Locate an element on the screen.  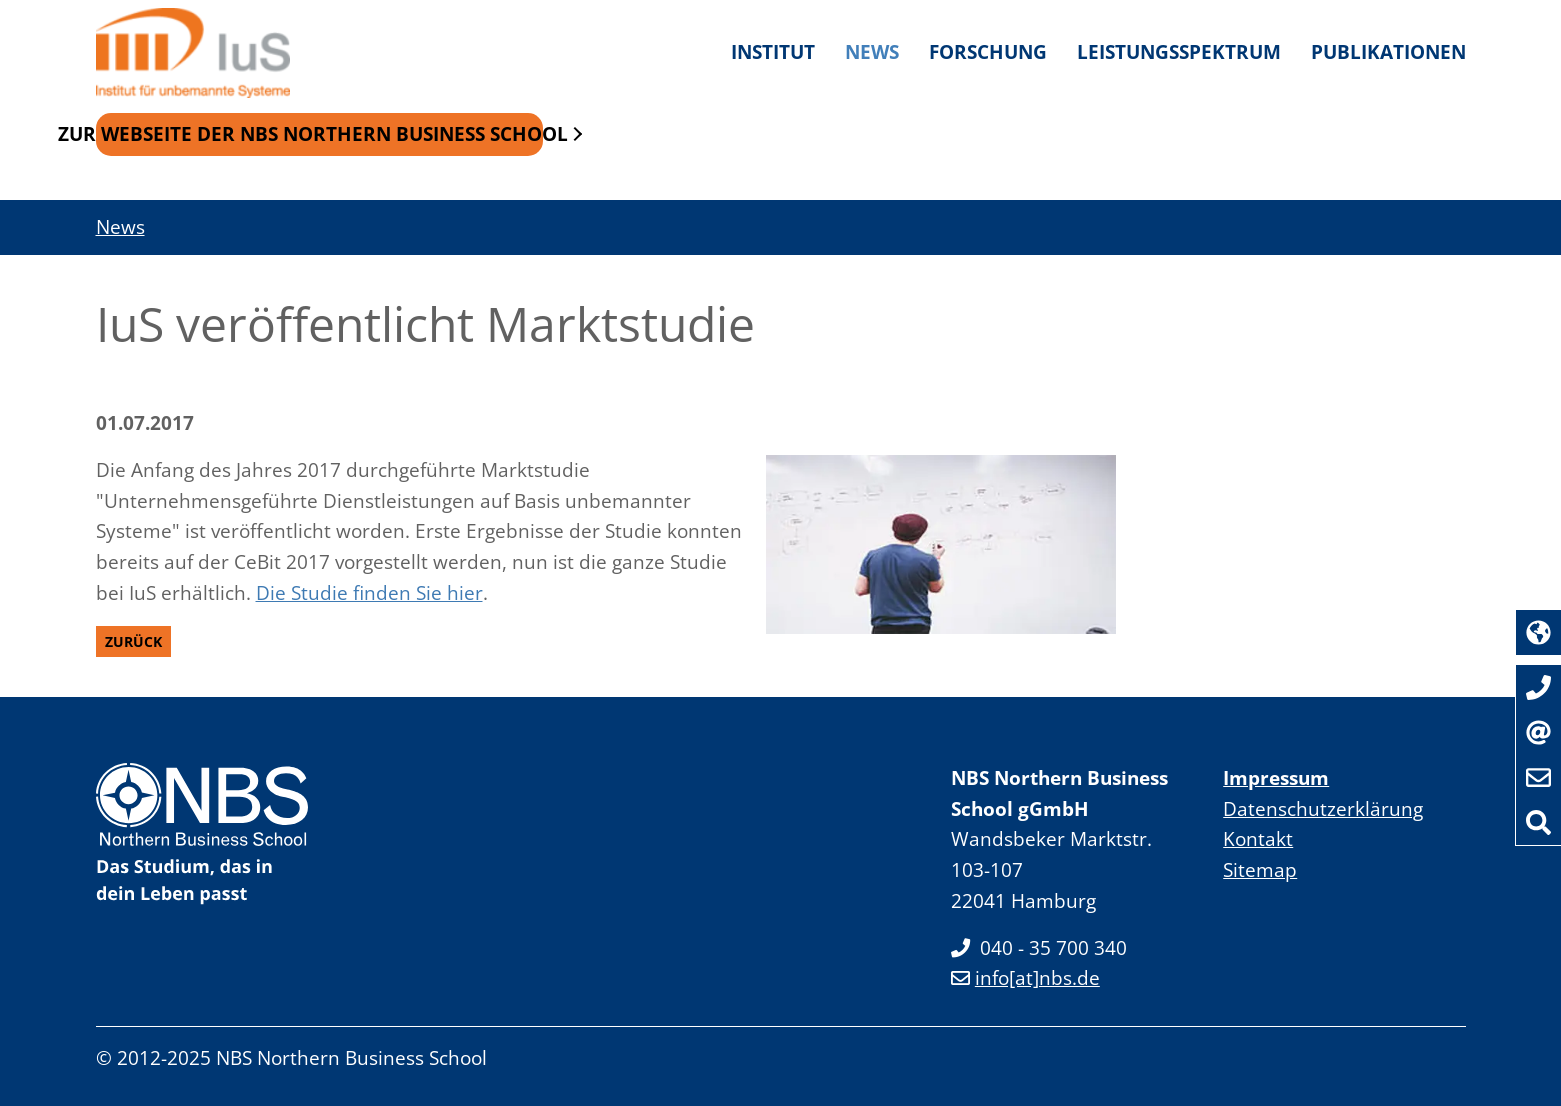
Publikationen is located at coordinates (1388, 51).